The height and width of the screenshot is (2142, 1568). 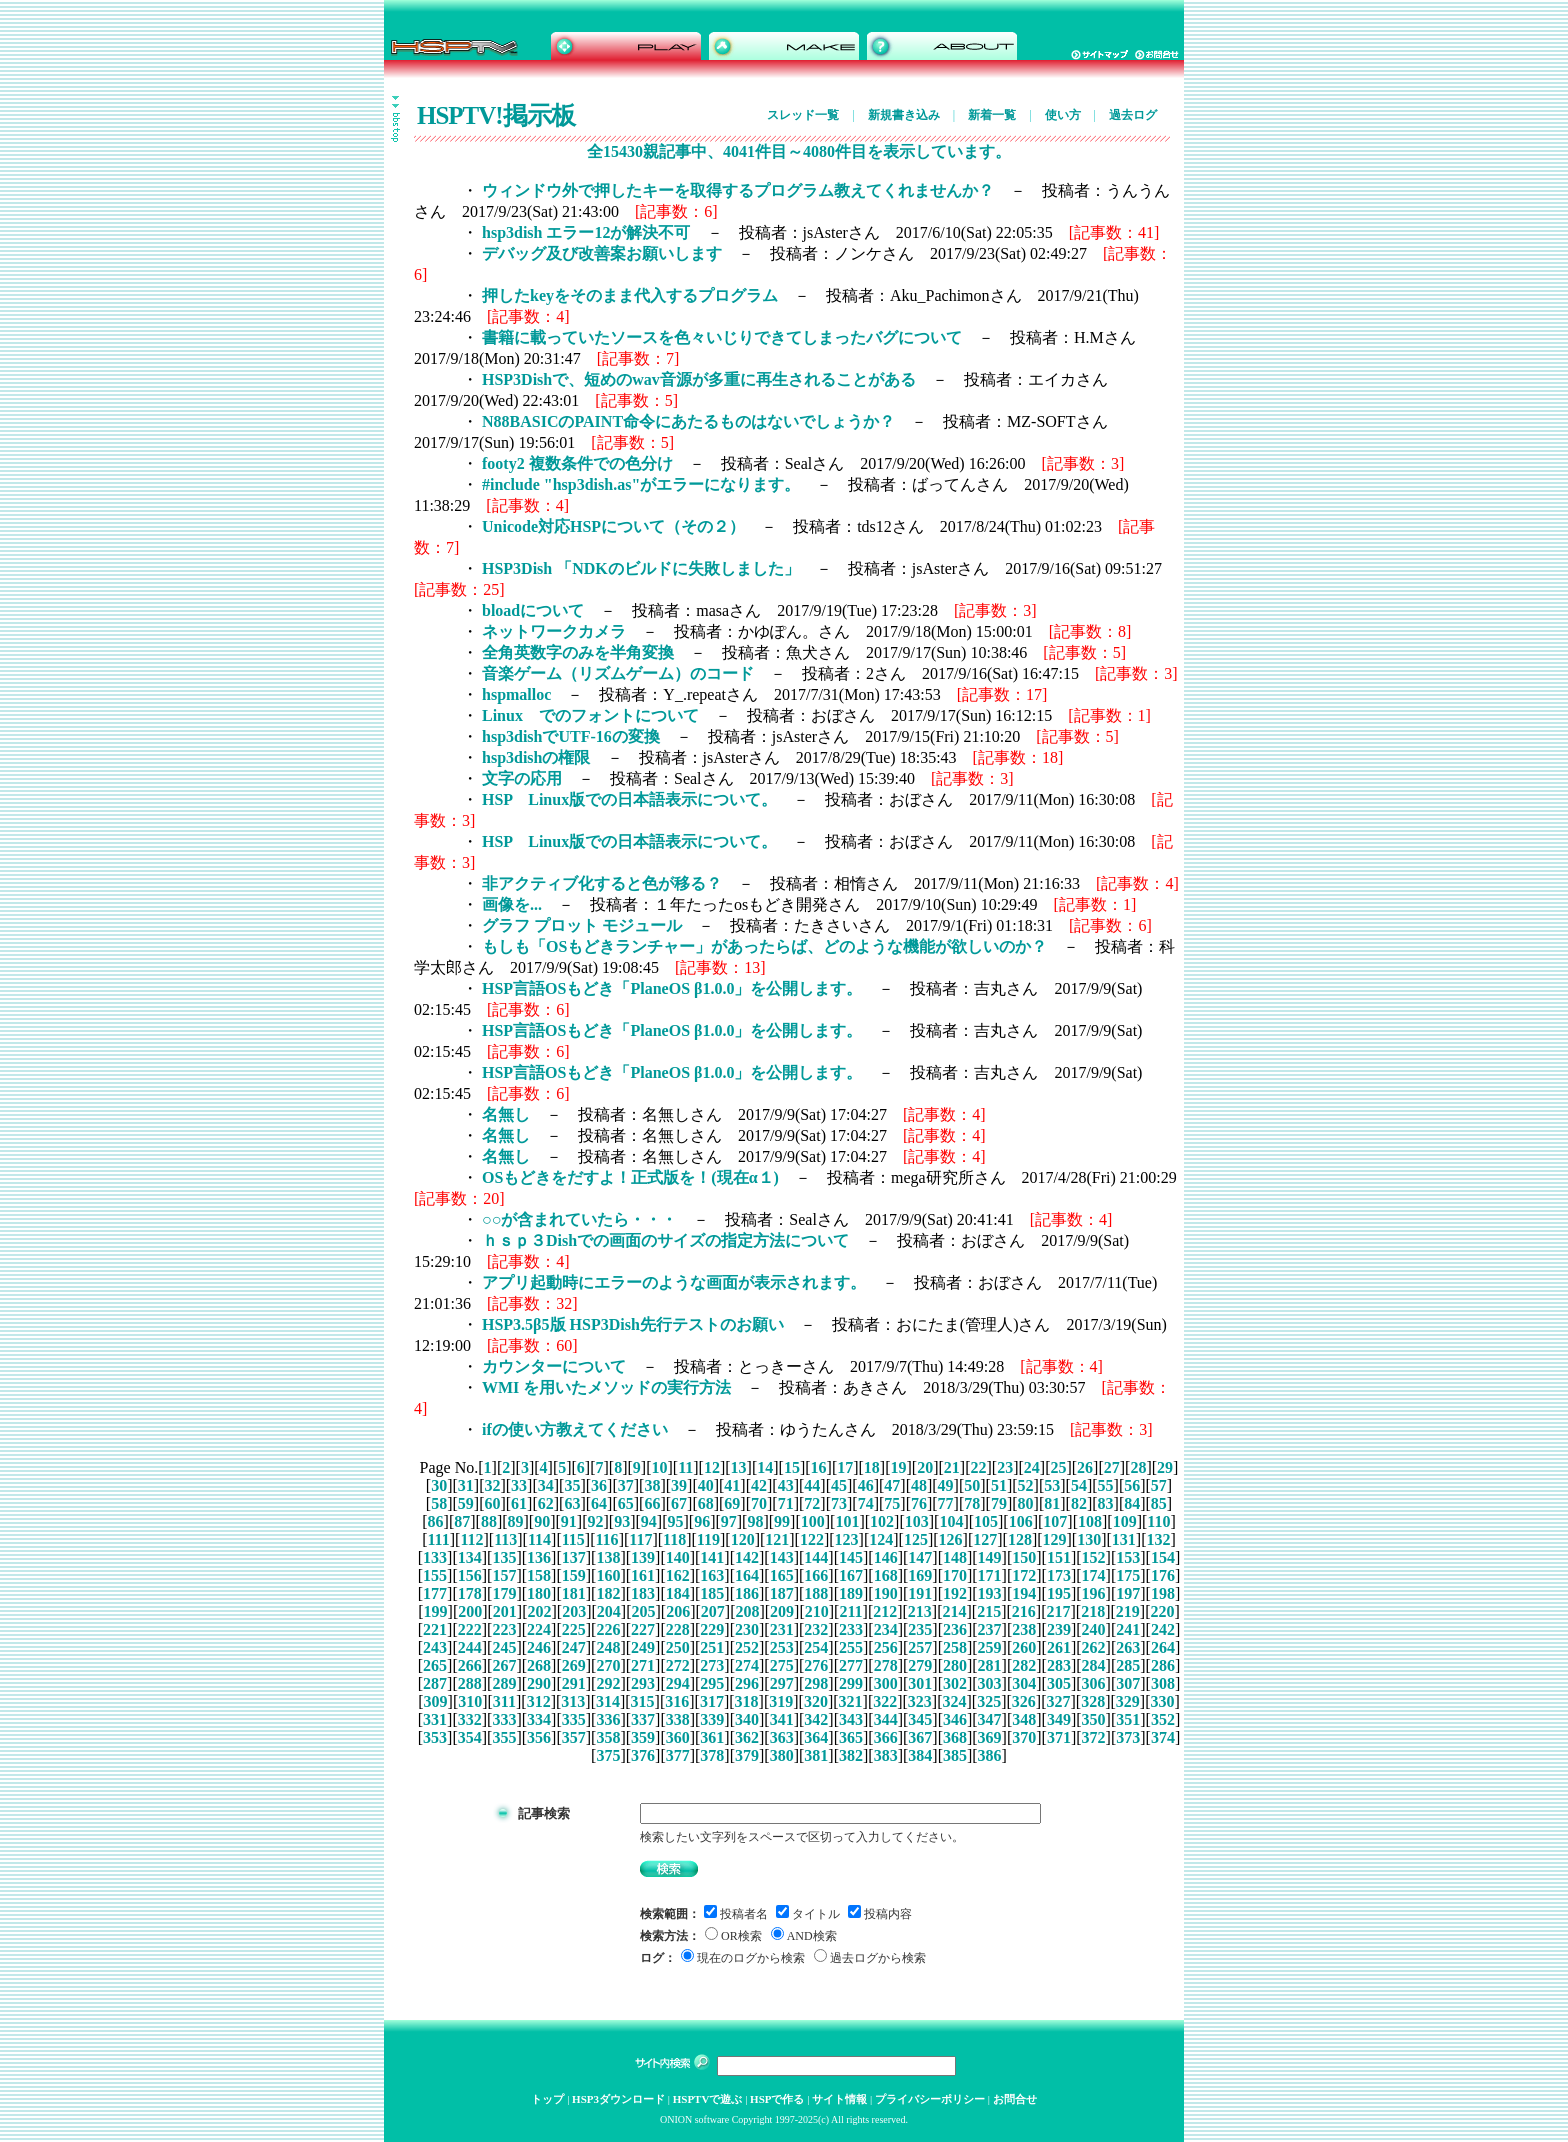 What do you see at coordinates (781, 1701) in the screenshot?
I see `319` at bounding box center [781, 1701].